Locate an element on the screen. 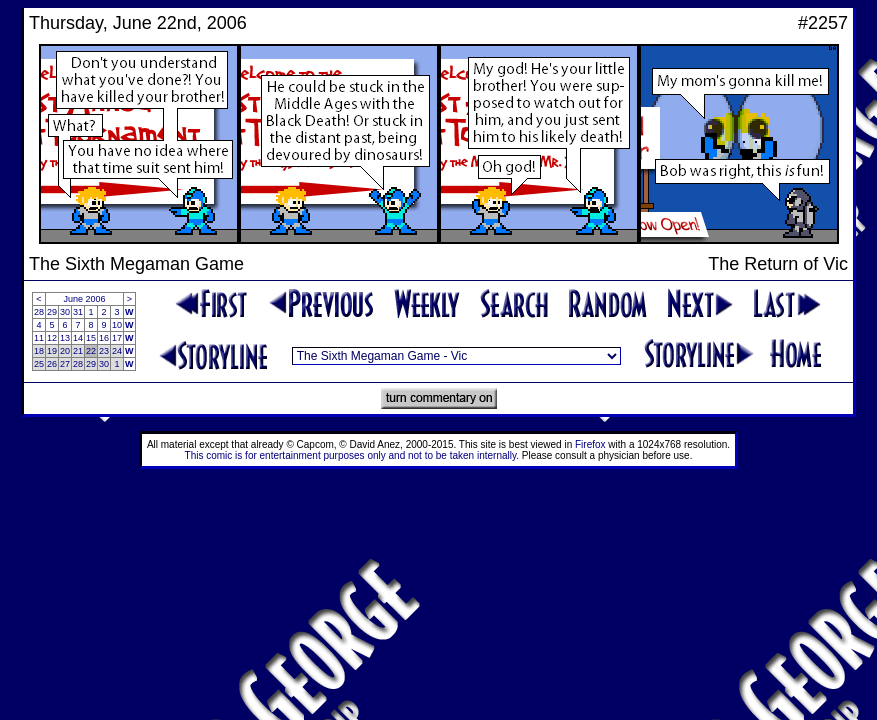 This screenshot has width=877, height=720. 13 is located at coordinates (65, 338).